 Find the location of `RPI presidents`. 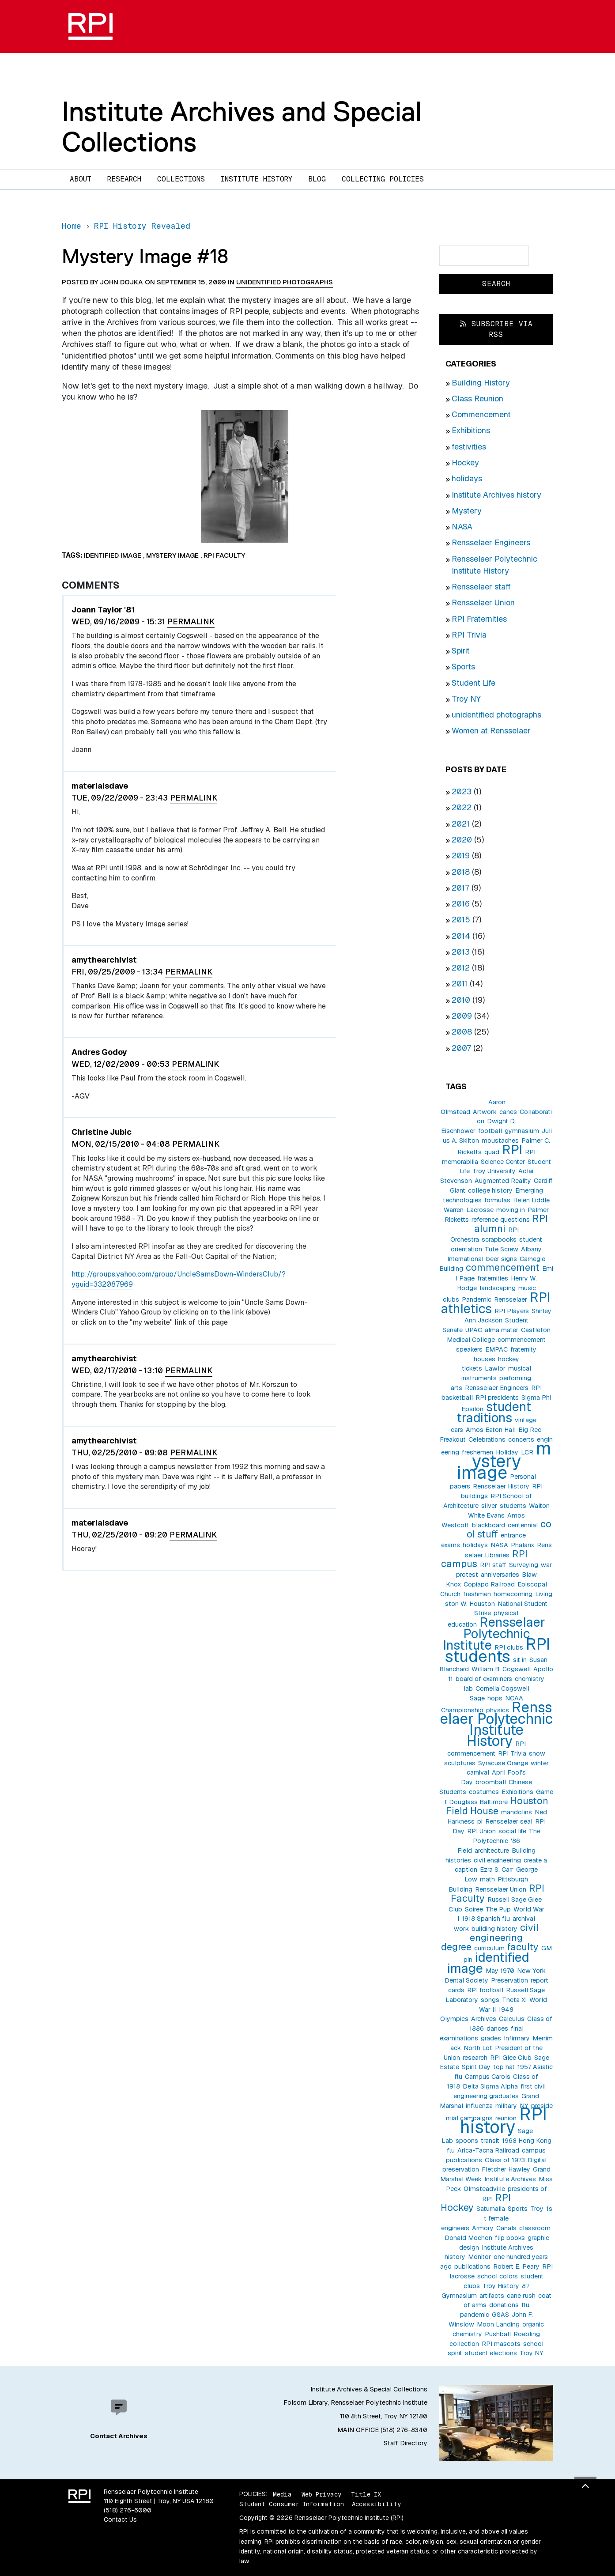

RPI presidents is located at coordinates (497, 1397).